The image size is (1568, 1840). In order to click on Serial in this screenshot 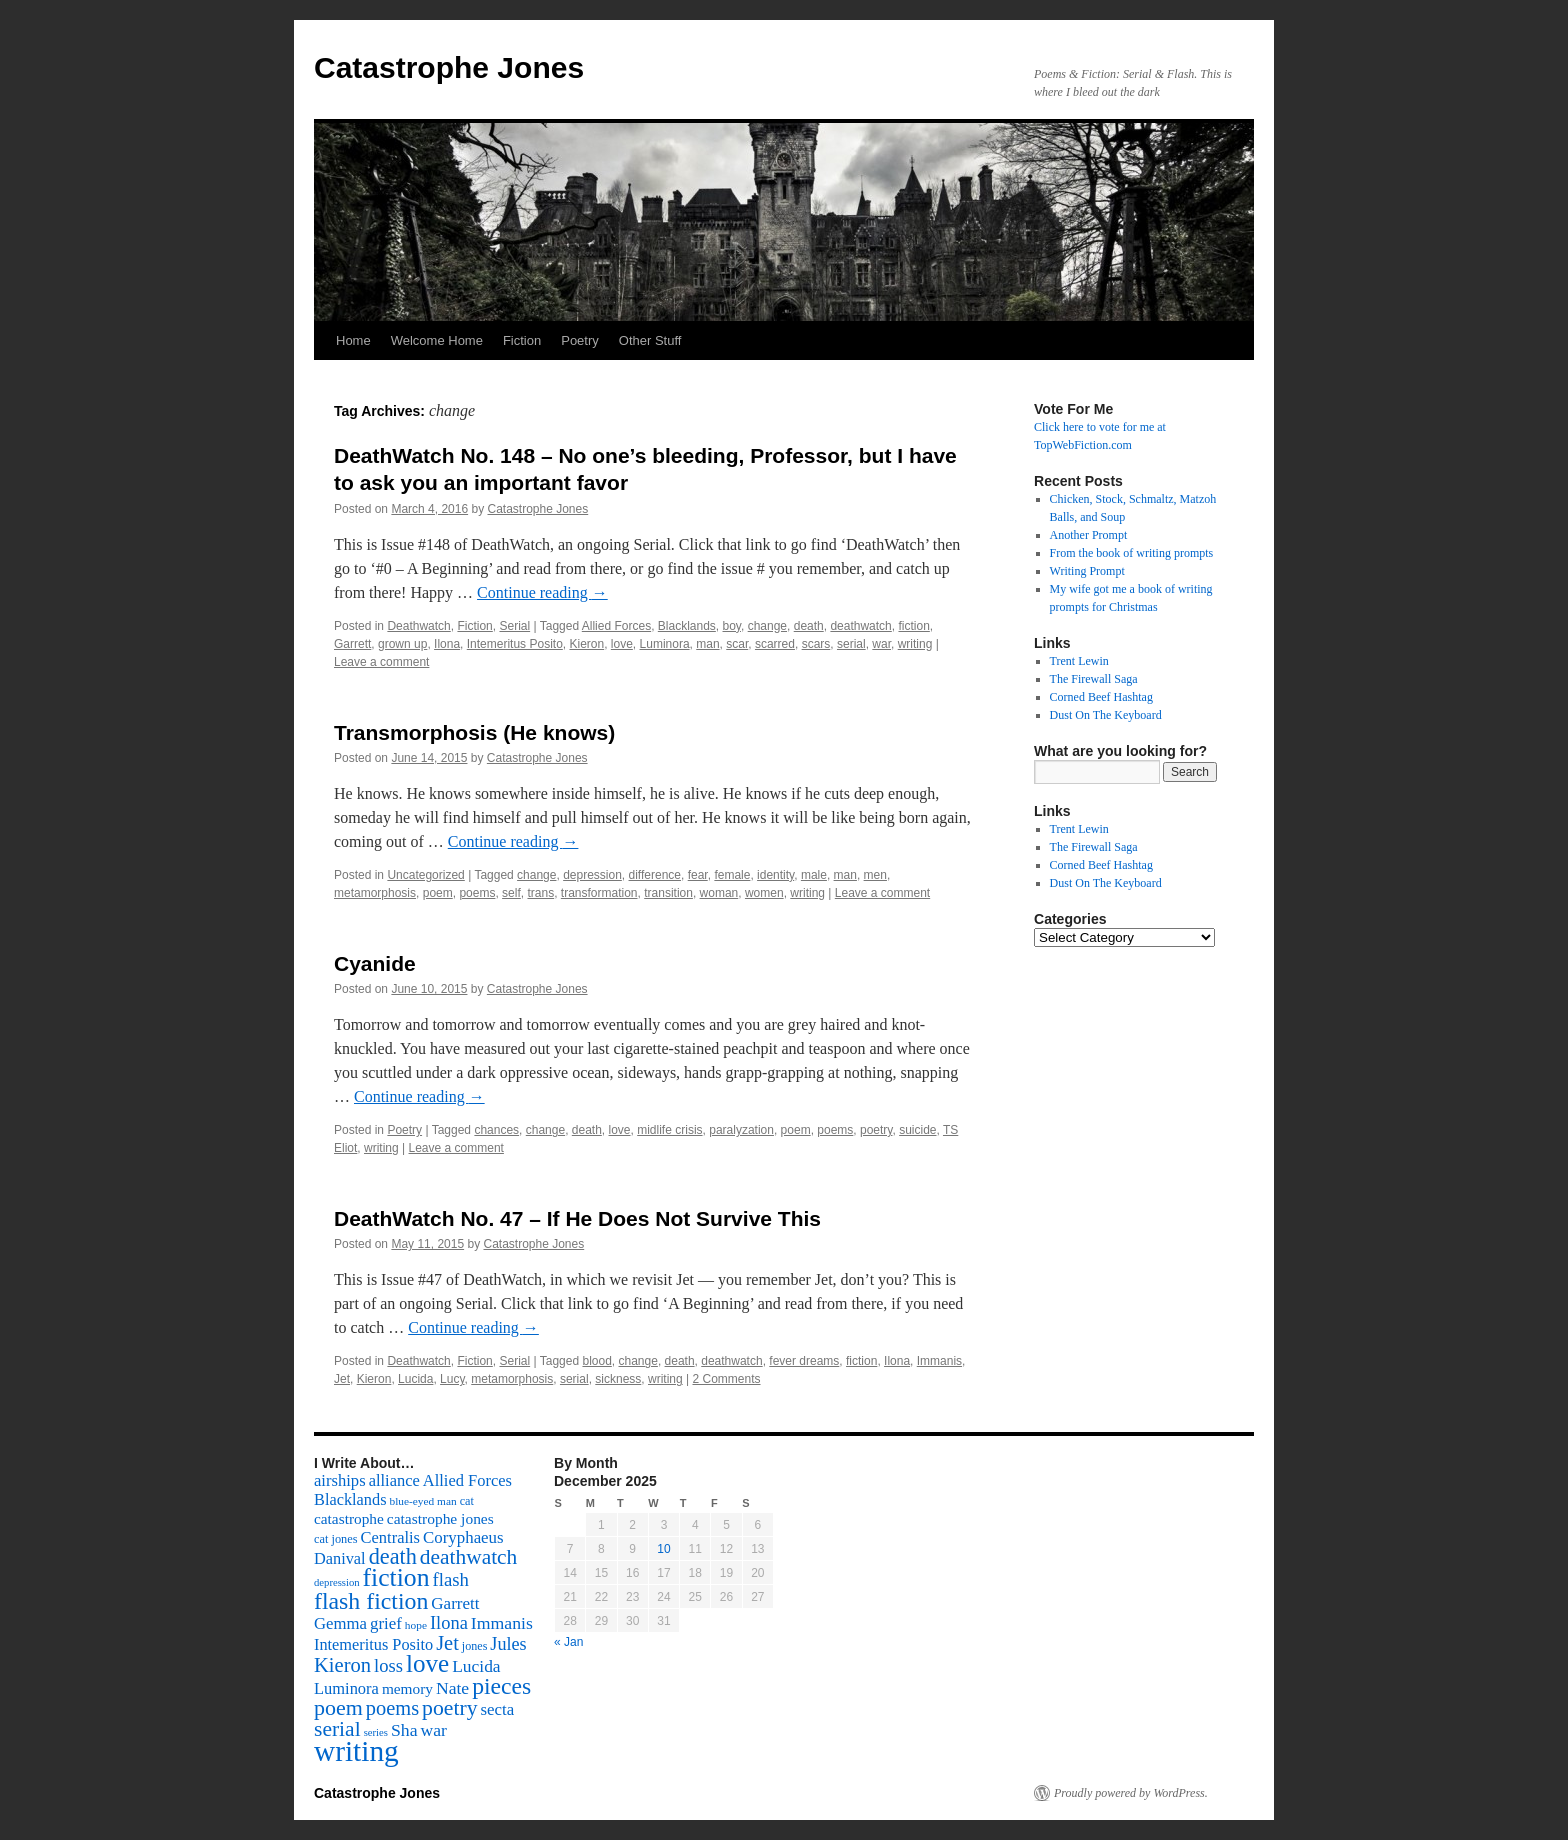, I will do `click(514, 626)`.